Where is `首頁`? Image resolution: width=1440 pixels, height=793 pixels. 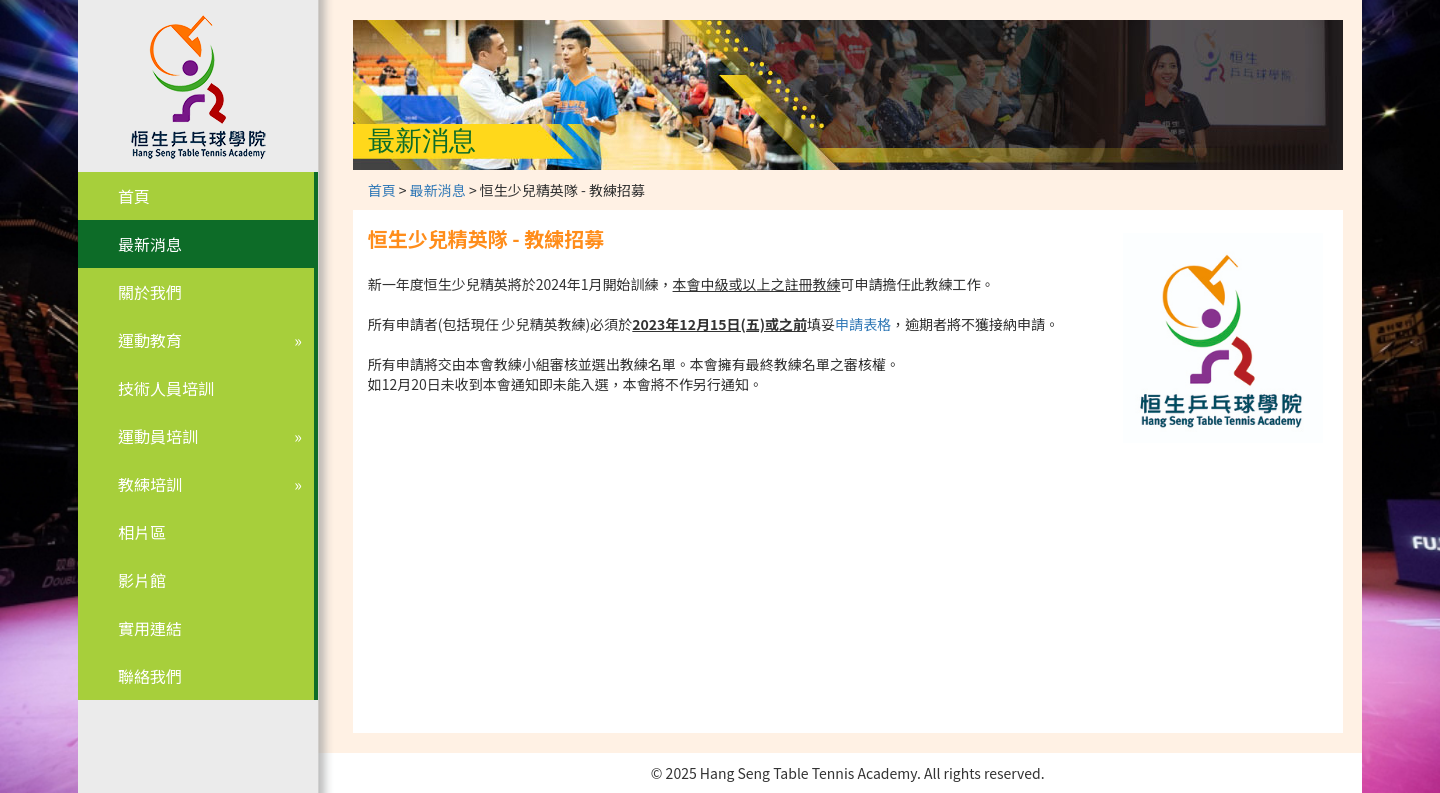
首頁 is located at coordinates (134, 196).